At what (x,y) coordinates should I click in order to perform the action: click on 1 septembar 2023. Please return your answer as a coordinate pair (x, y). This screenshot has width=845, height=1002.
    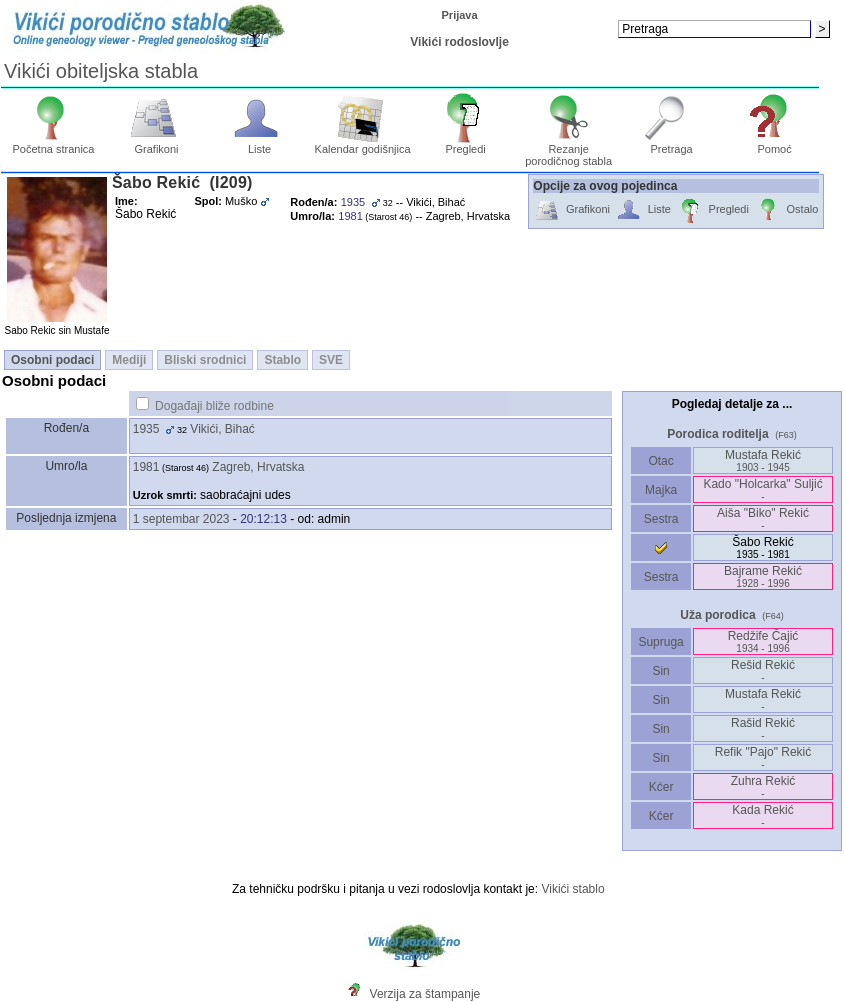
    Looking at the image, I should click on (181, 519).